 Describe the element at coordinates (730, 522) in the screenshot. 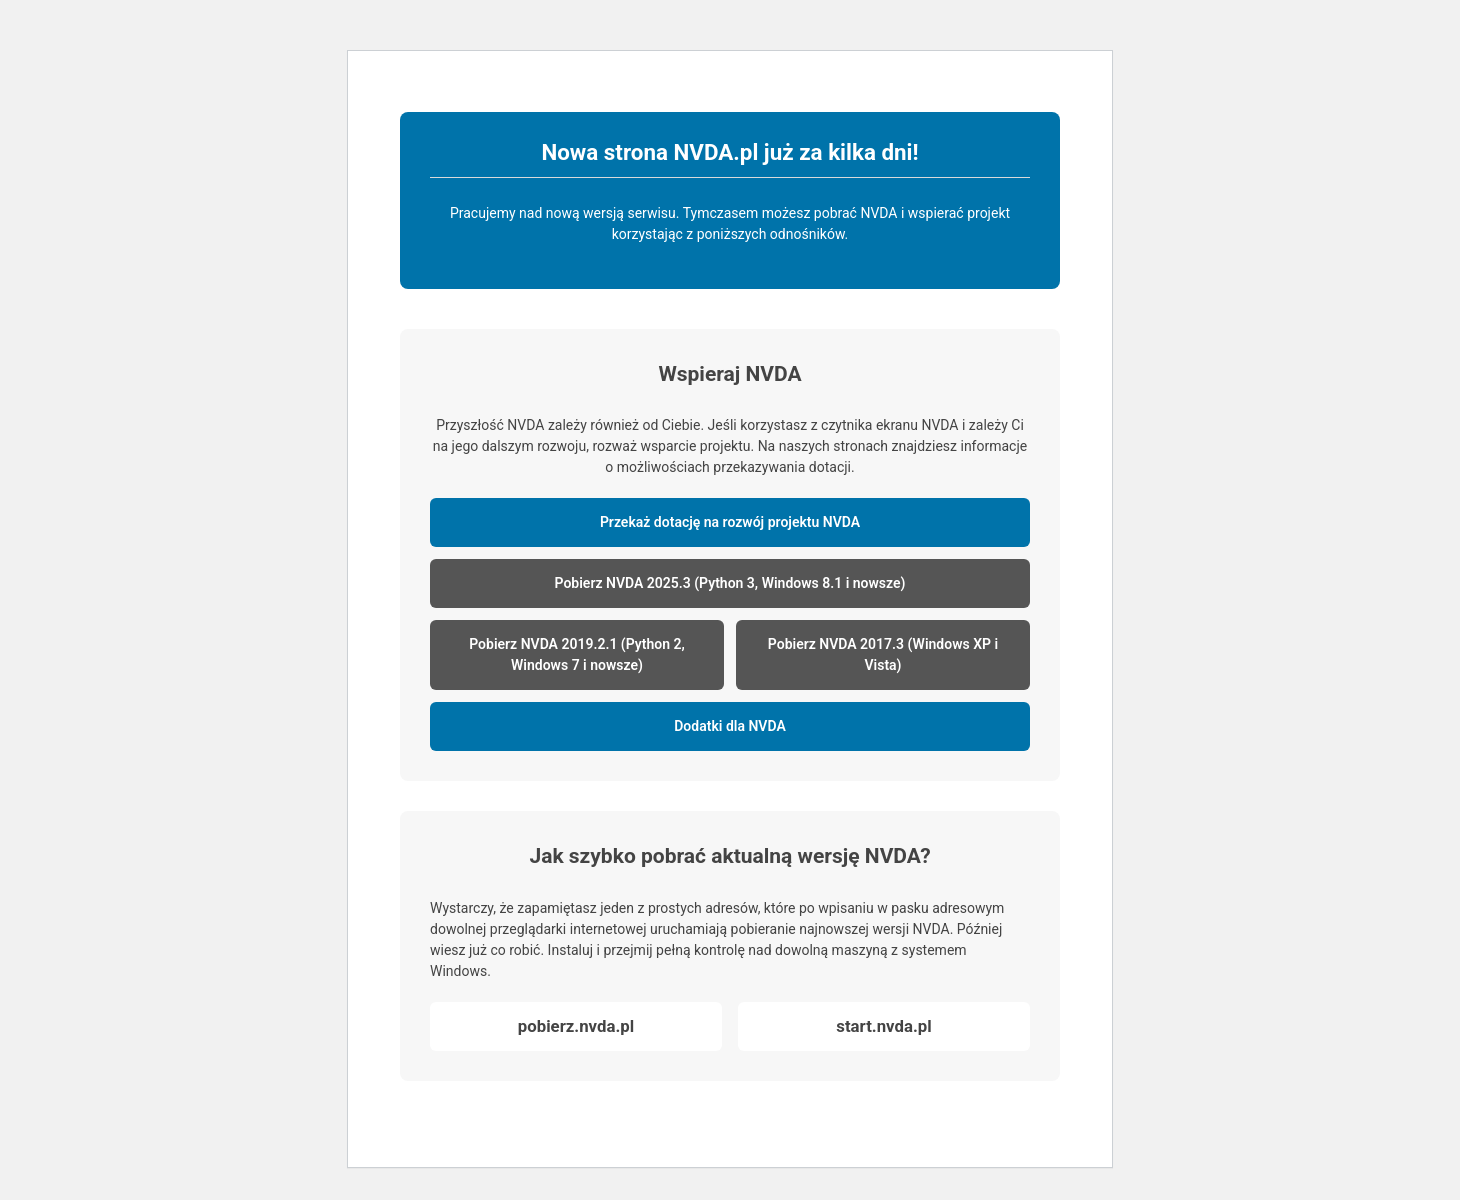

I see `Przekaż dotację na rozwój projektu NVDA` at that location.